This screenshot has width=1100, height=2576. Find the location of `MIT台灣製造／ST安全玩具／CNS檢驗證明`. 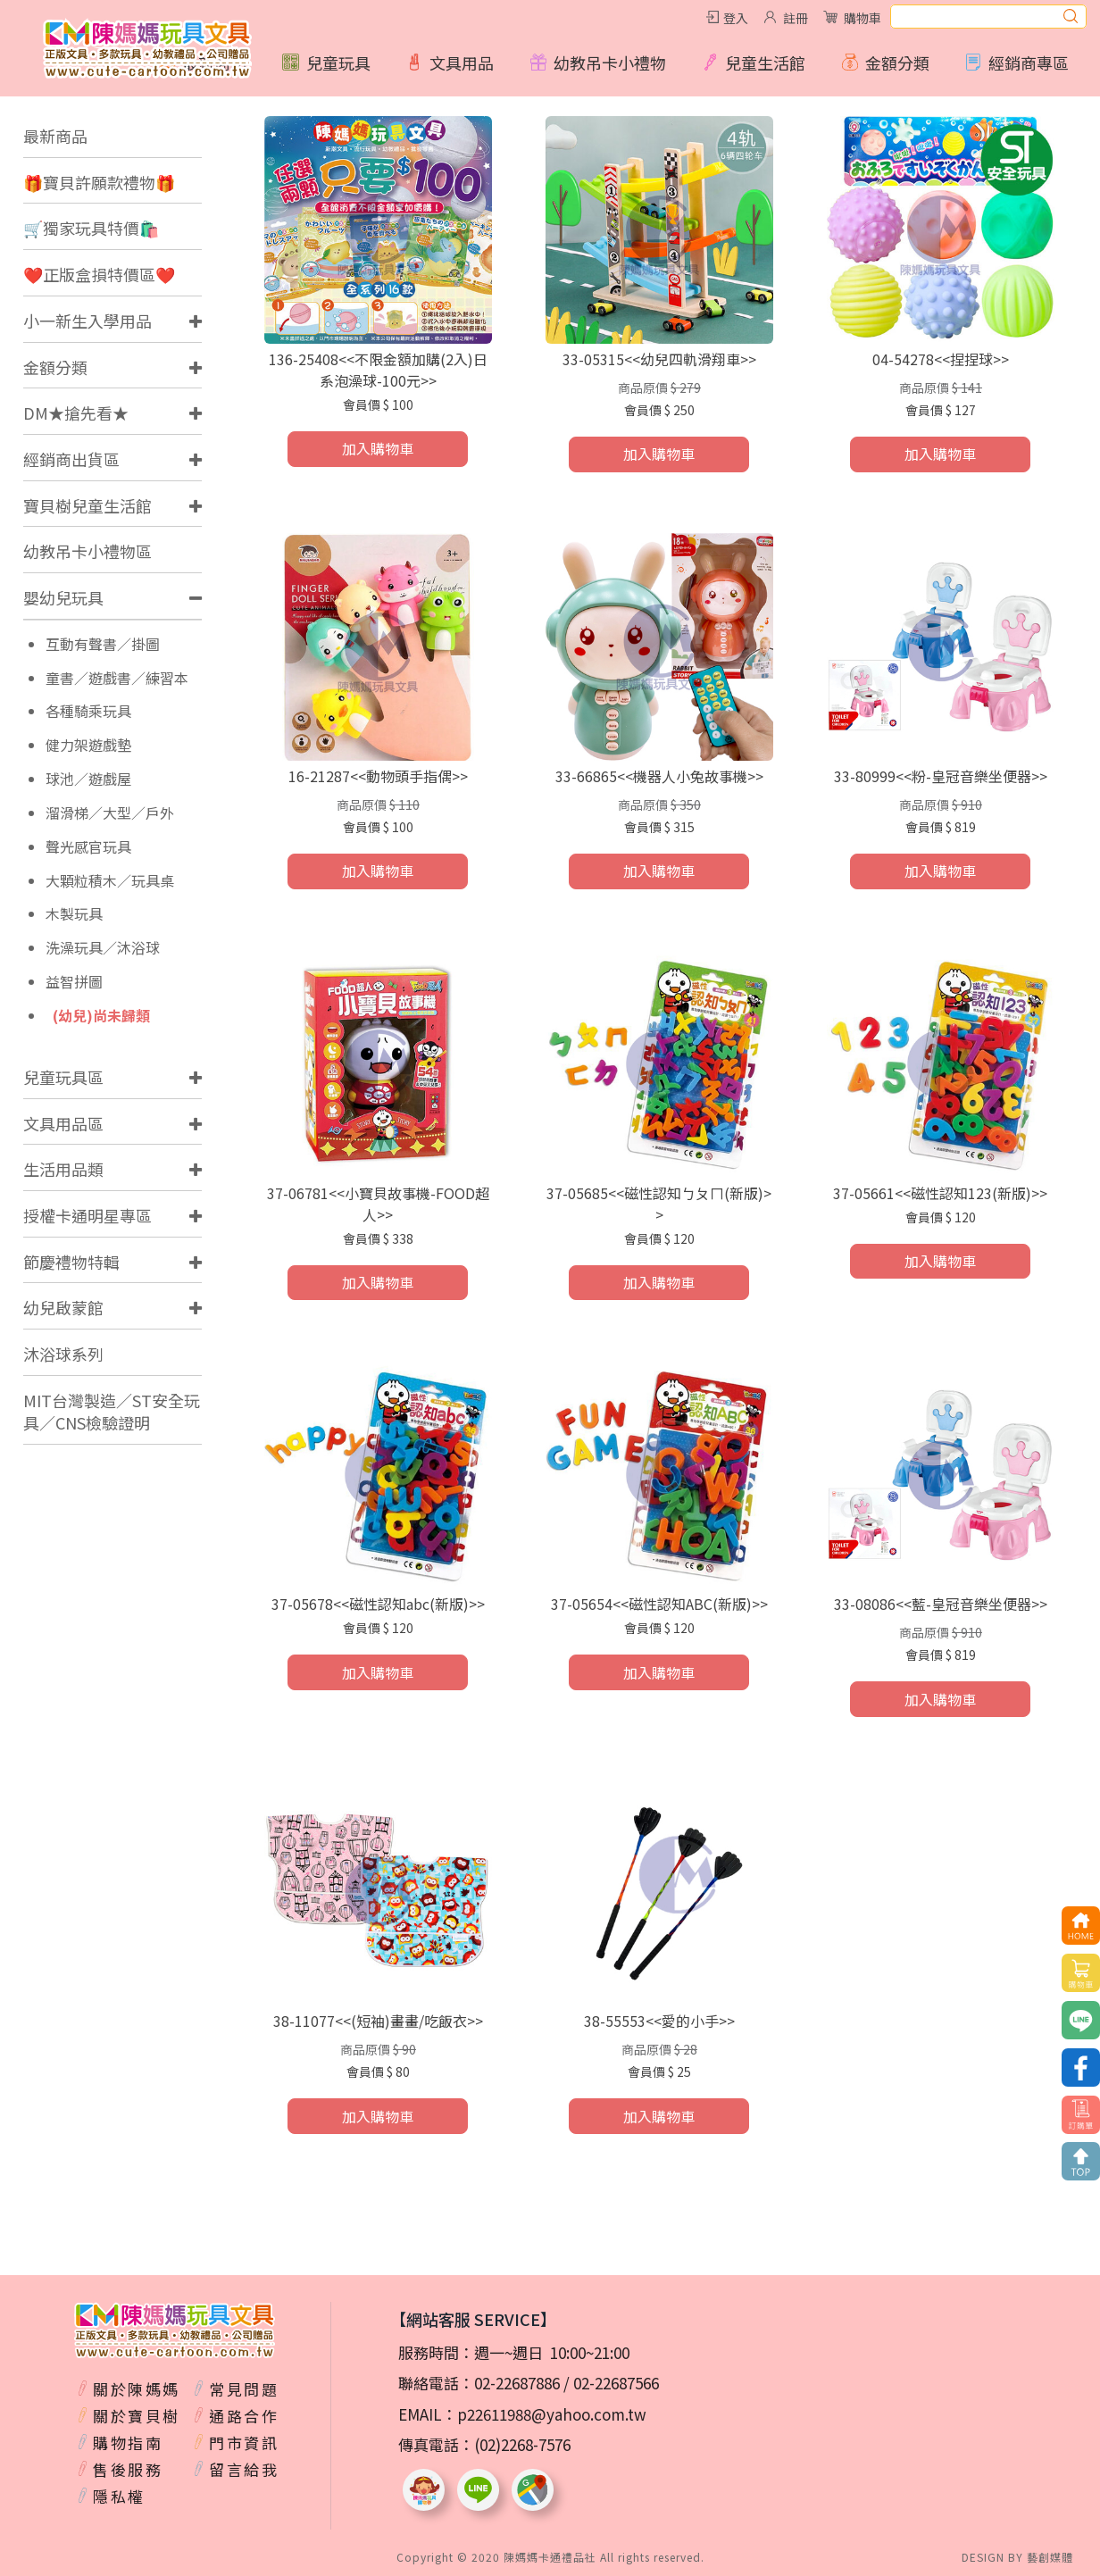

MIT台灣製造／ST安全玩具／CNS檢驗證明 is located at coordinates (111, 1411).